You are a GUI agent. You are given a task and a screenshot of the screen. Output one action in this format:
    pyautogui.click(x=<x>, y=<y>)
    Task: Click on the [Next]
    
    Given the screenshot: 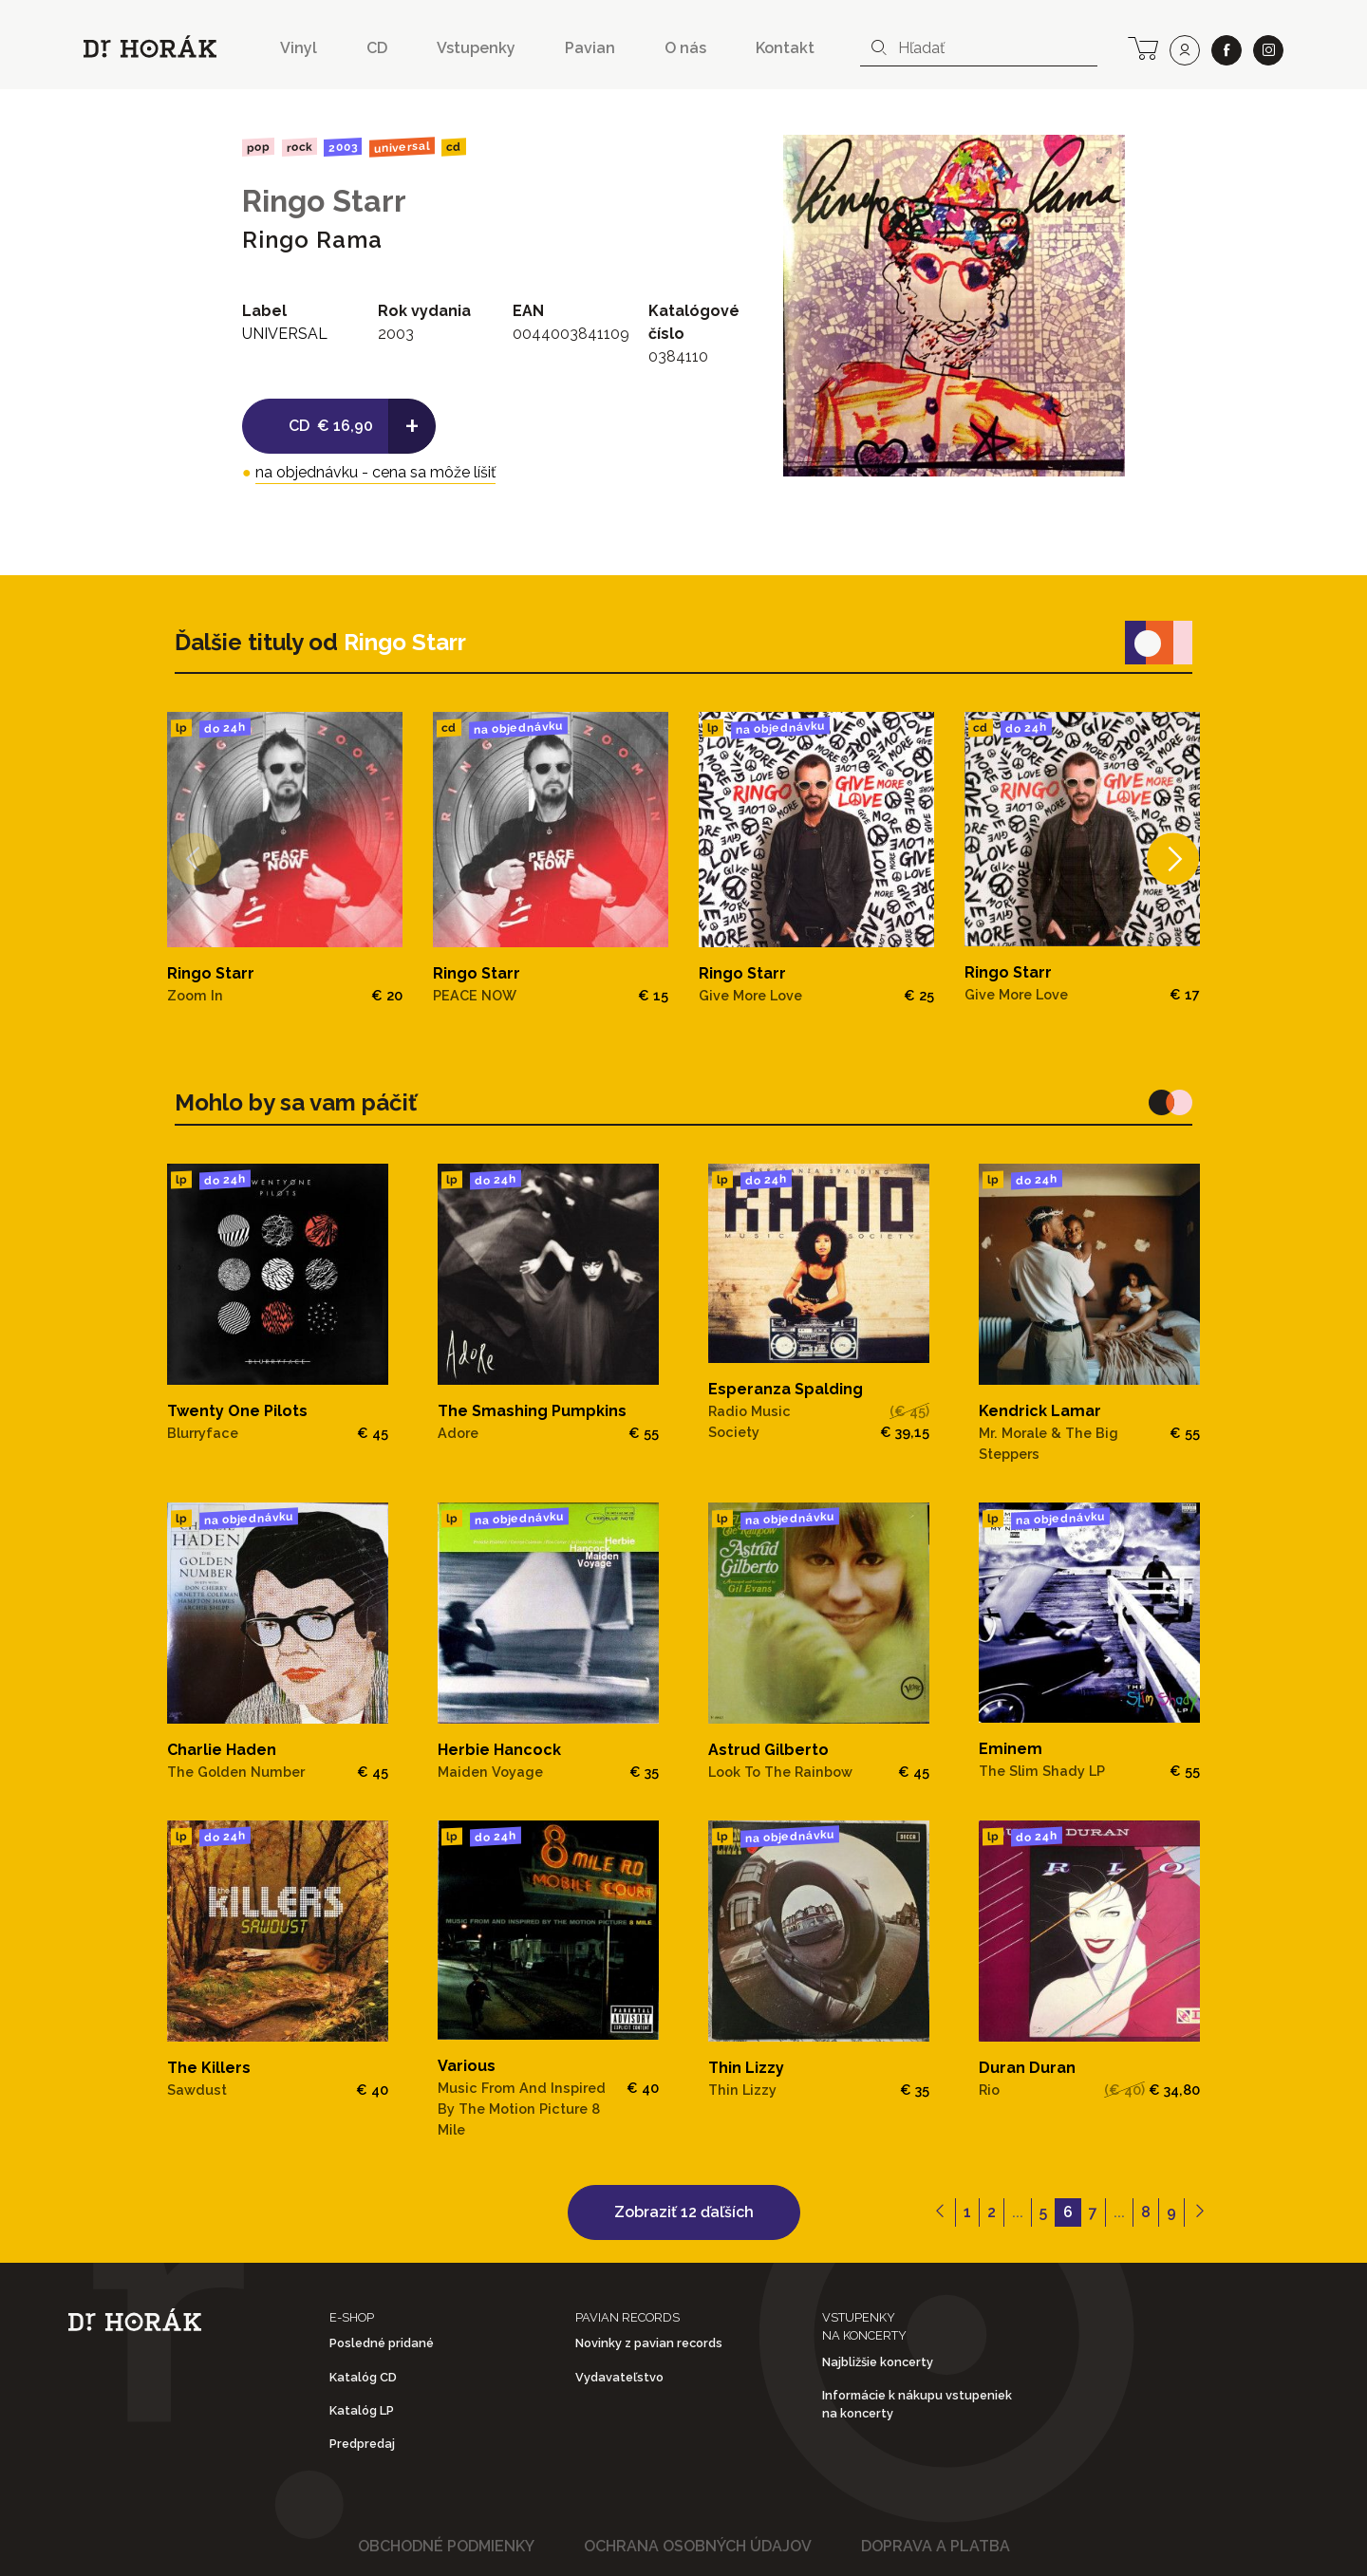 What is the action you would take?
    pyautogui.click(x=1173, y=858)
    